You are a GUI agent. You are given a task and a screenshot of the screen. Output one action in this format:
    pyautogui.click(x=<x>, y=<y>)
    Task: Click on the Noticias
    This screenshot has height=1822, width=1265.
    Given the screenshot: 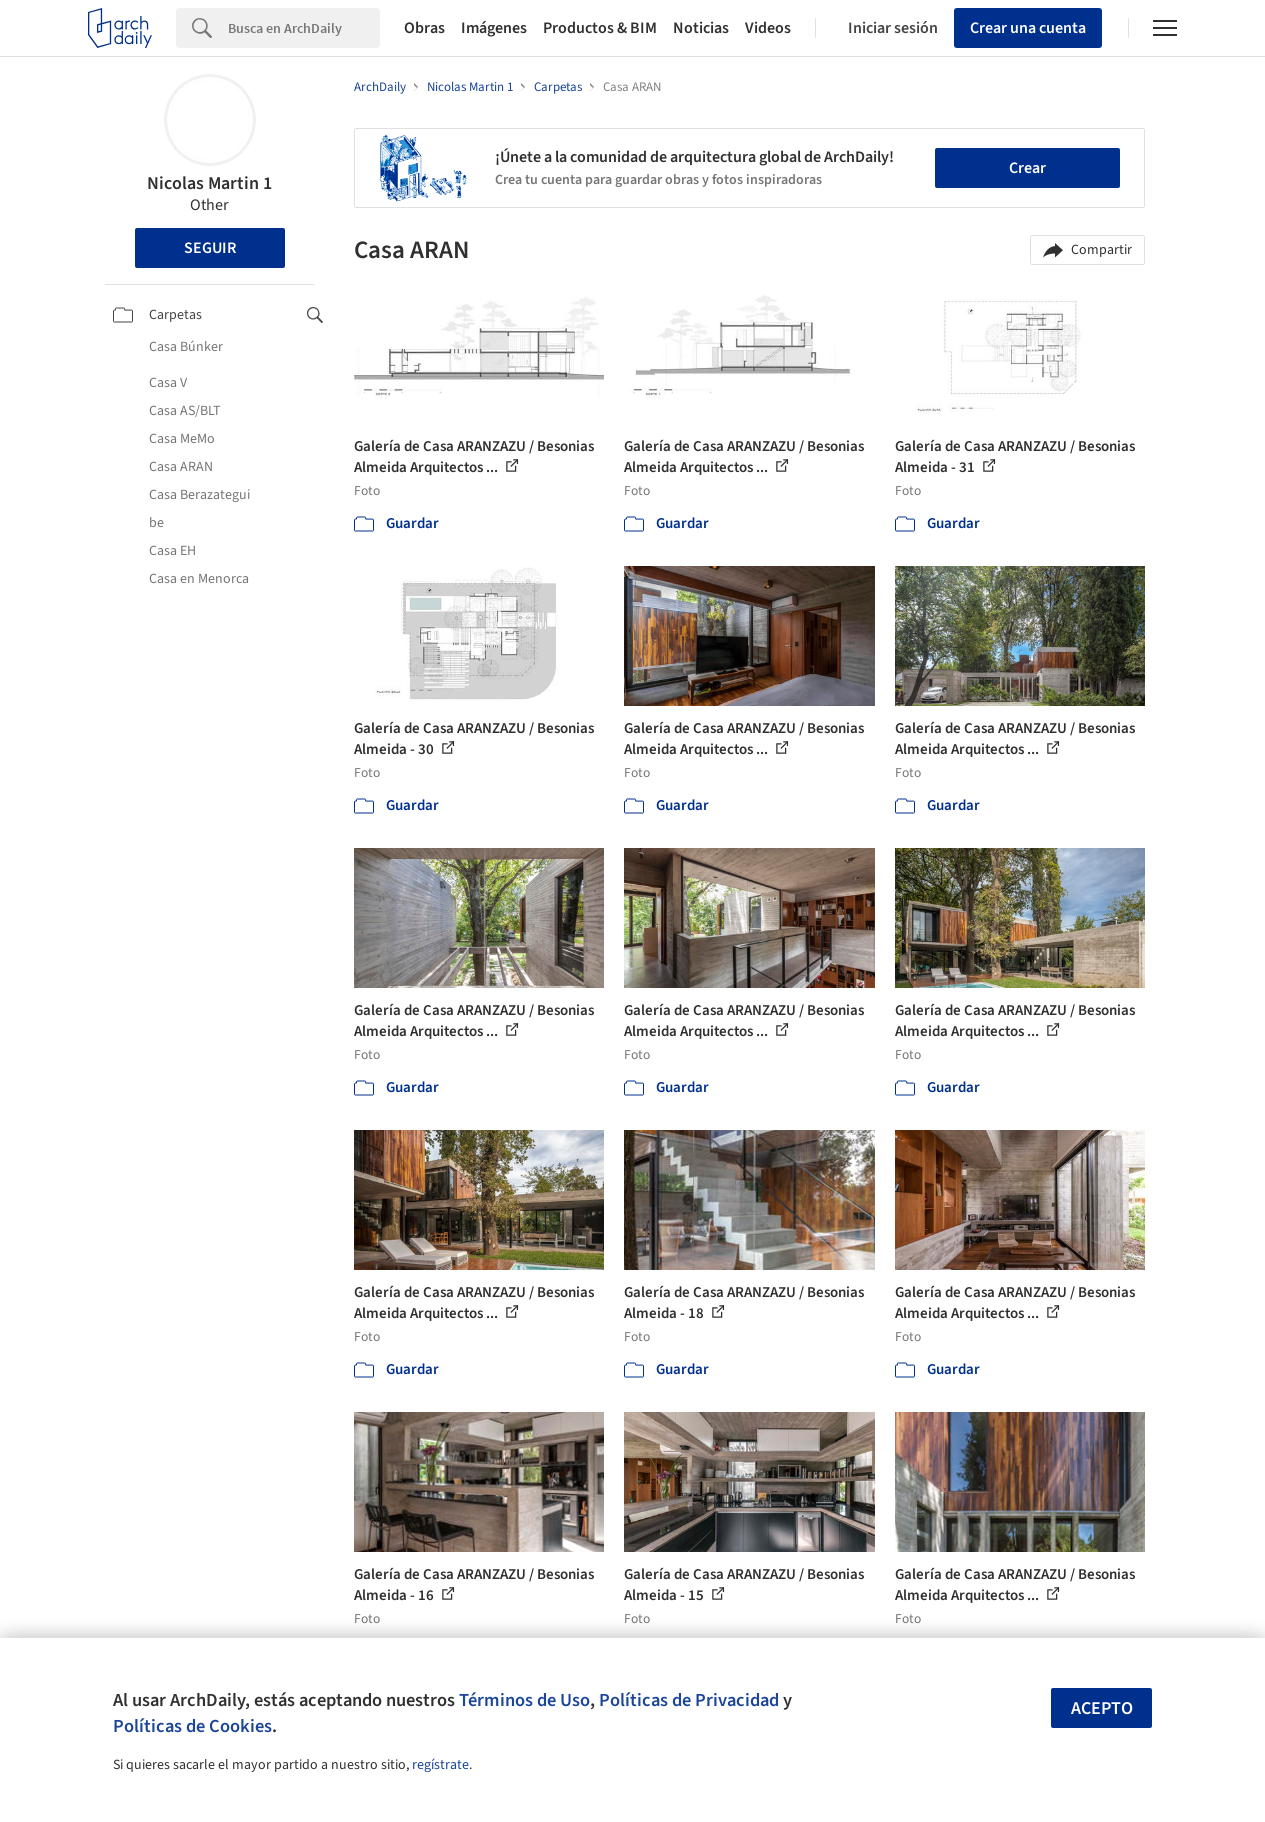 What is the action you would take?
    pyautogui.click(x=701, y=28)
    